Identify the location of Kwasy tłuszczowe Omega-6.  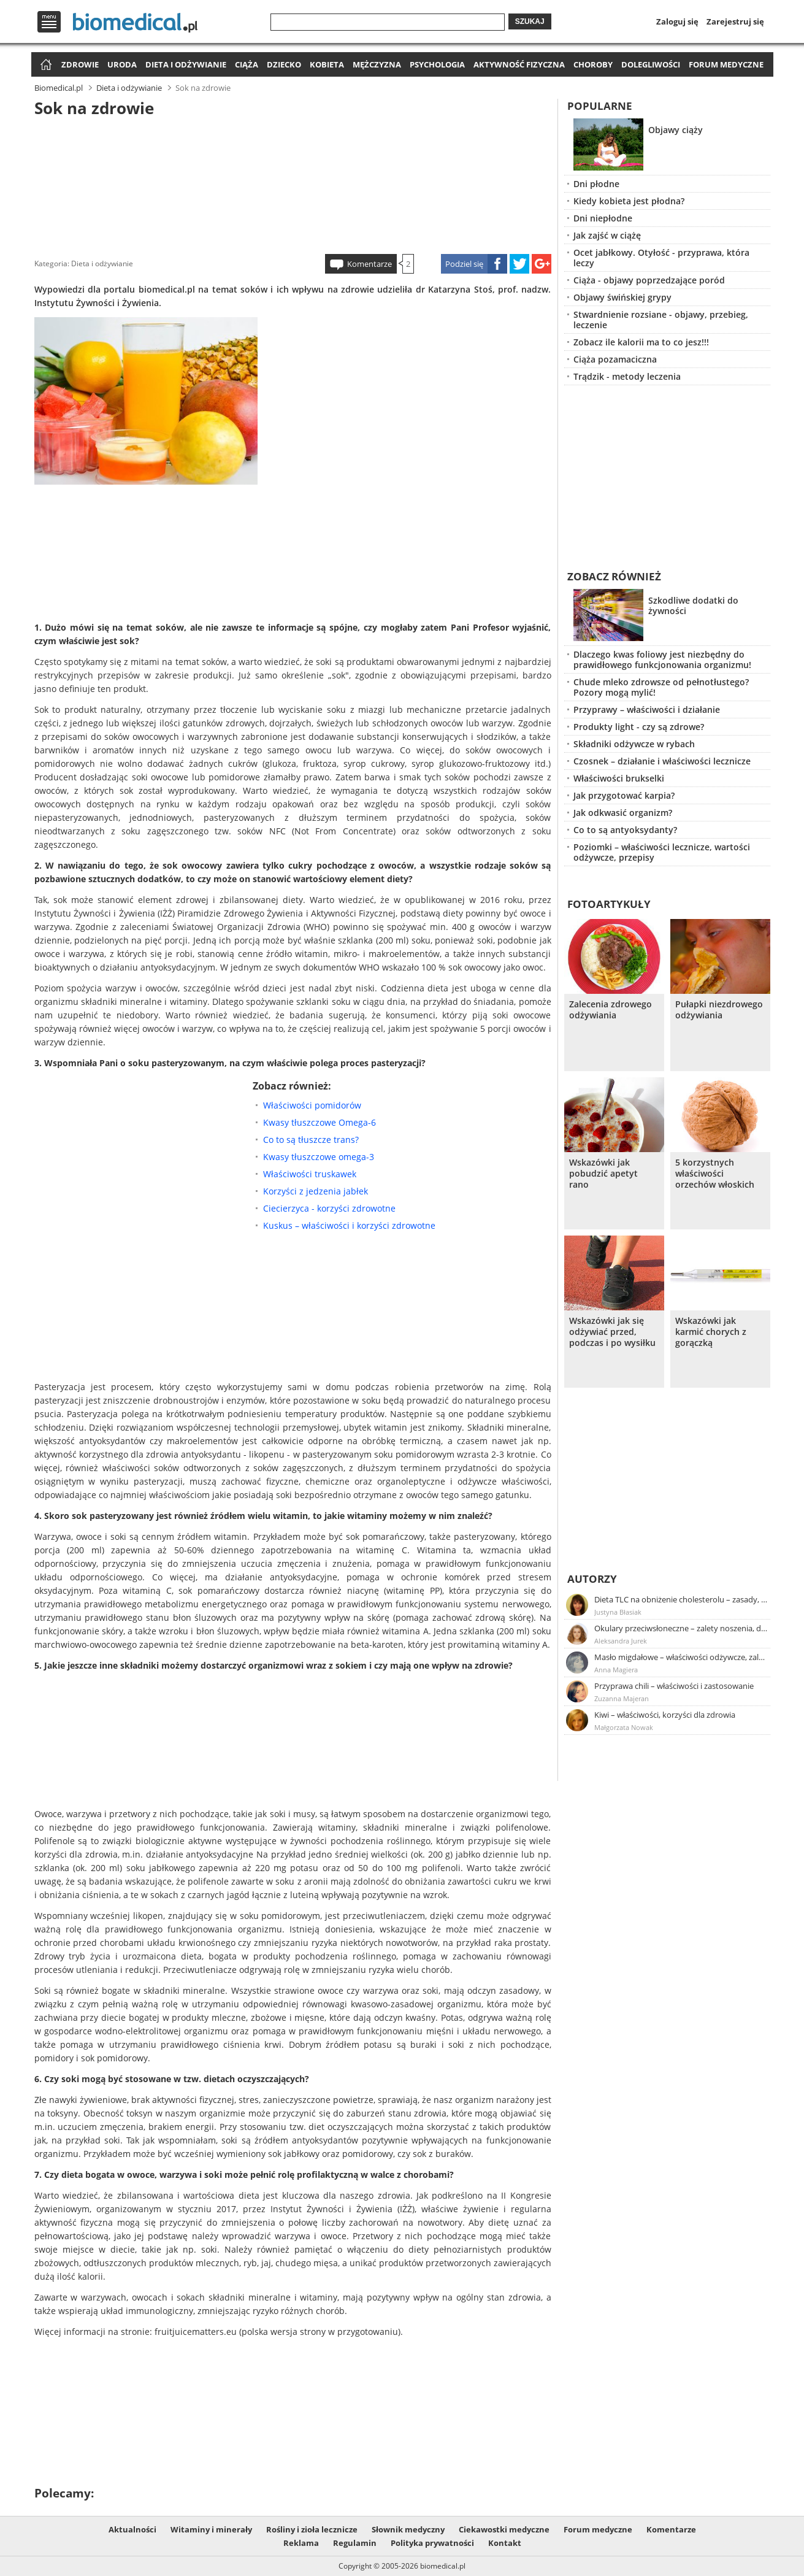
(319, 1122).